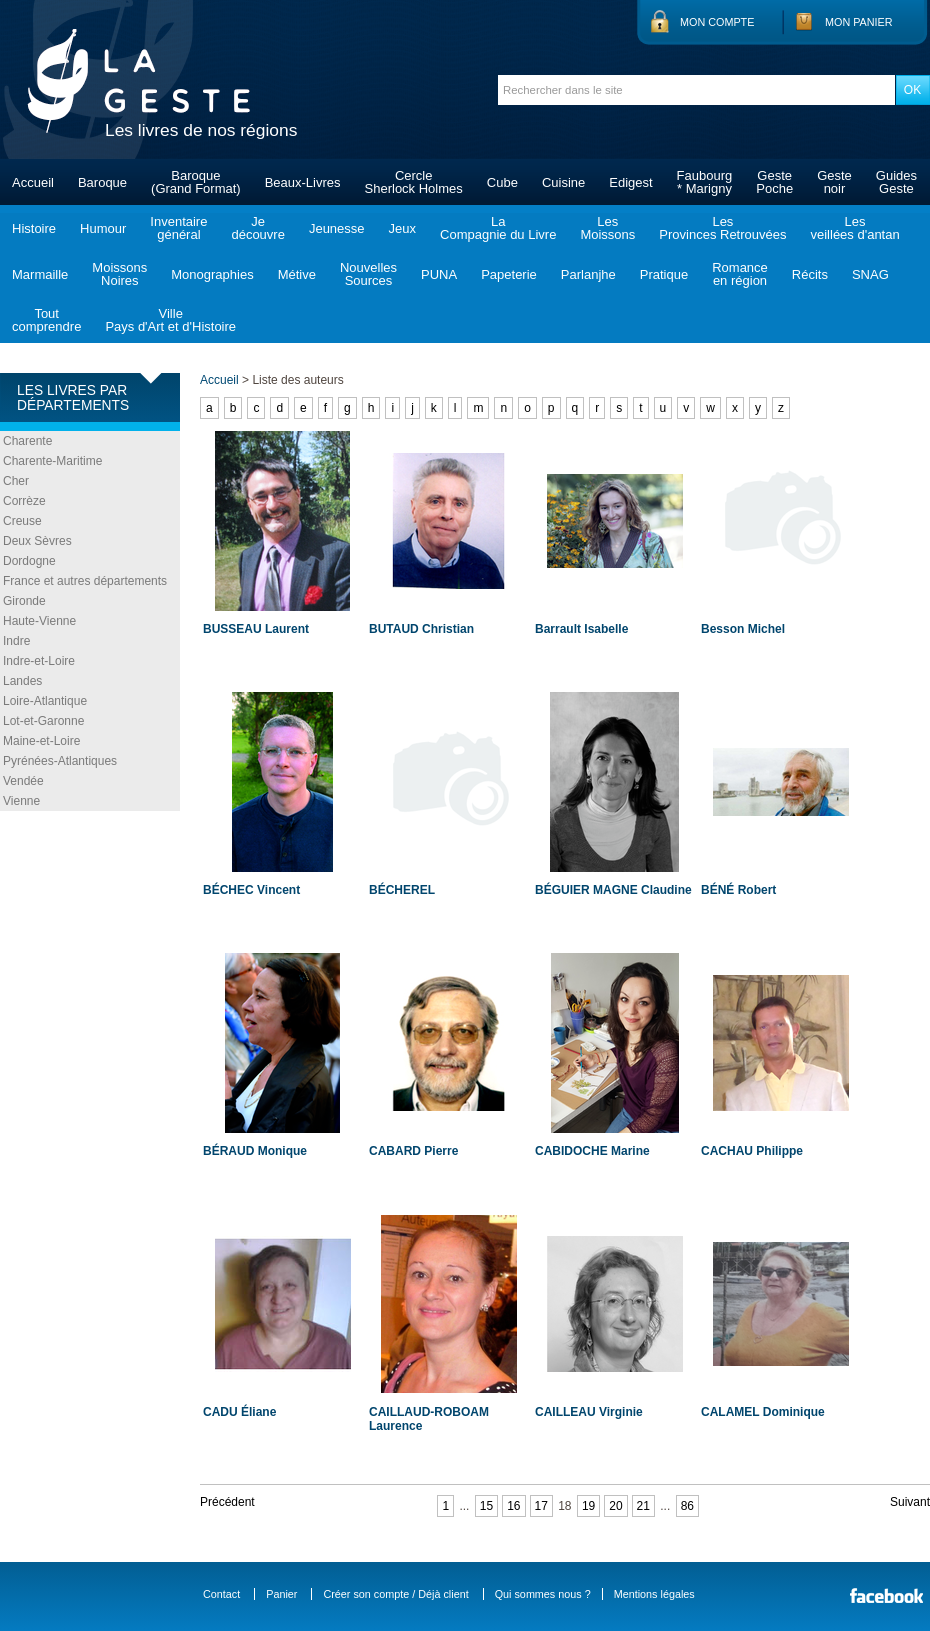  Describe the element at coordinates (834, 182) in the screenshot. I see `Gestenoir` at that location.